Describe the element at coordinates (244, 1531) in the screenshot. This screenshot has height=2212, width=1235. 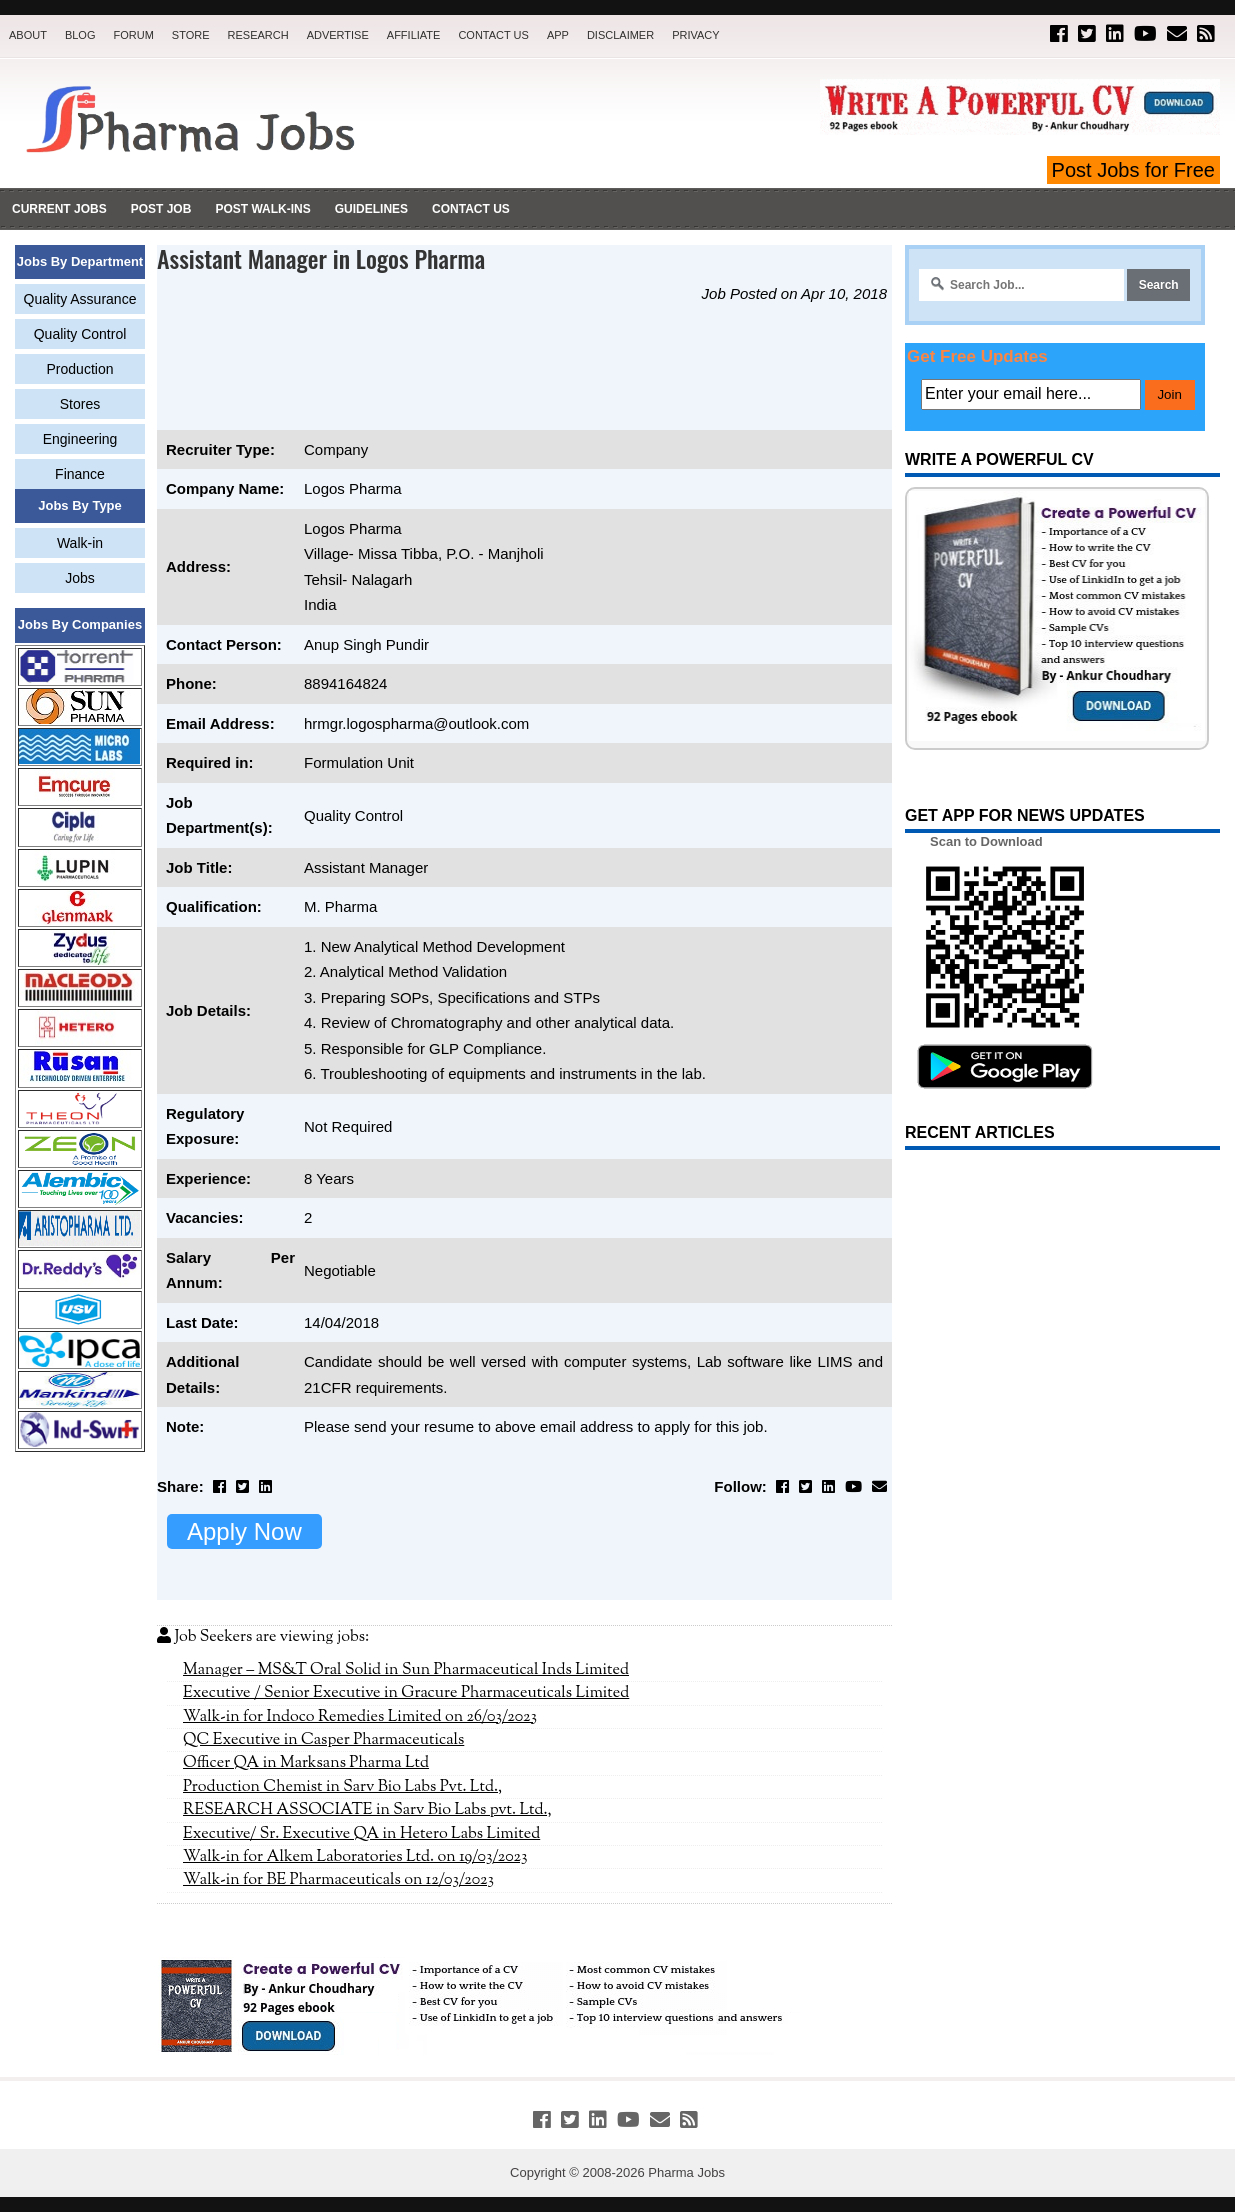
I see `Apply Now` at that location.